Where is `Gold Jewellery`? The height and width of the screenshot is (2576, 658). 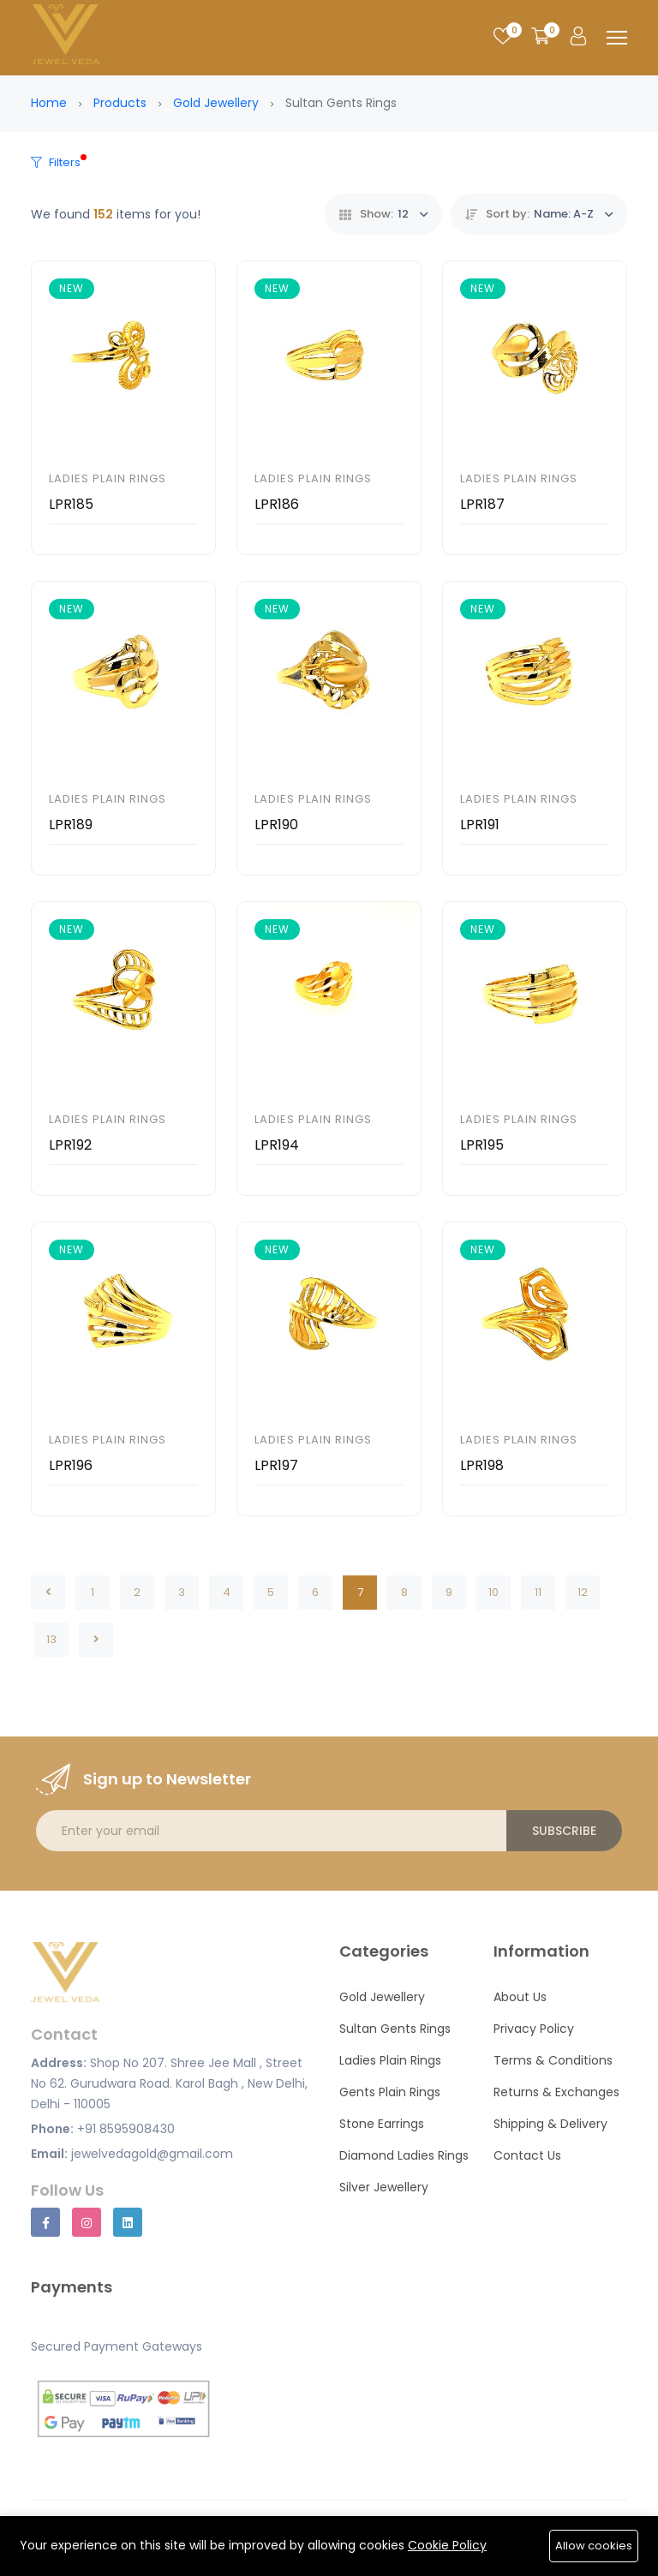 Gold Jewellery is located at coordinates (216, 102).